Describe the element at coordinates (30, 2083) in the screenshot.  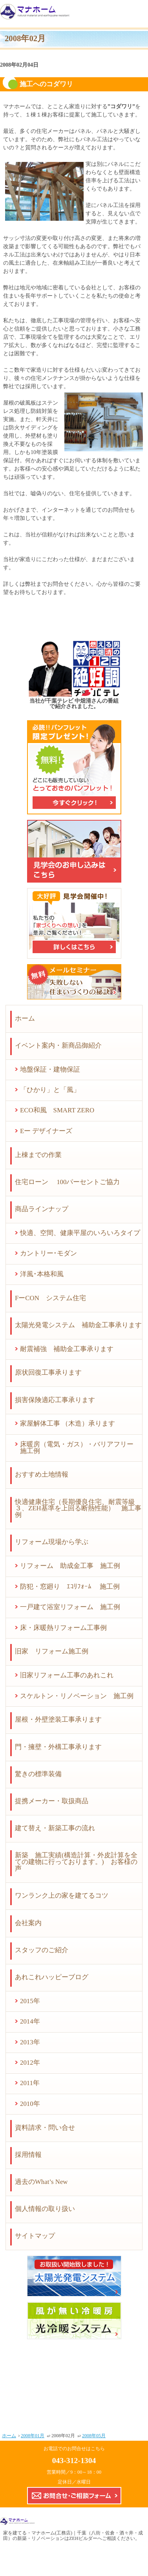
I see `2011年` at that location.